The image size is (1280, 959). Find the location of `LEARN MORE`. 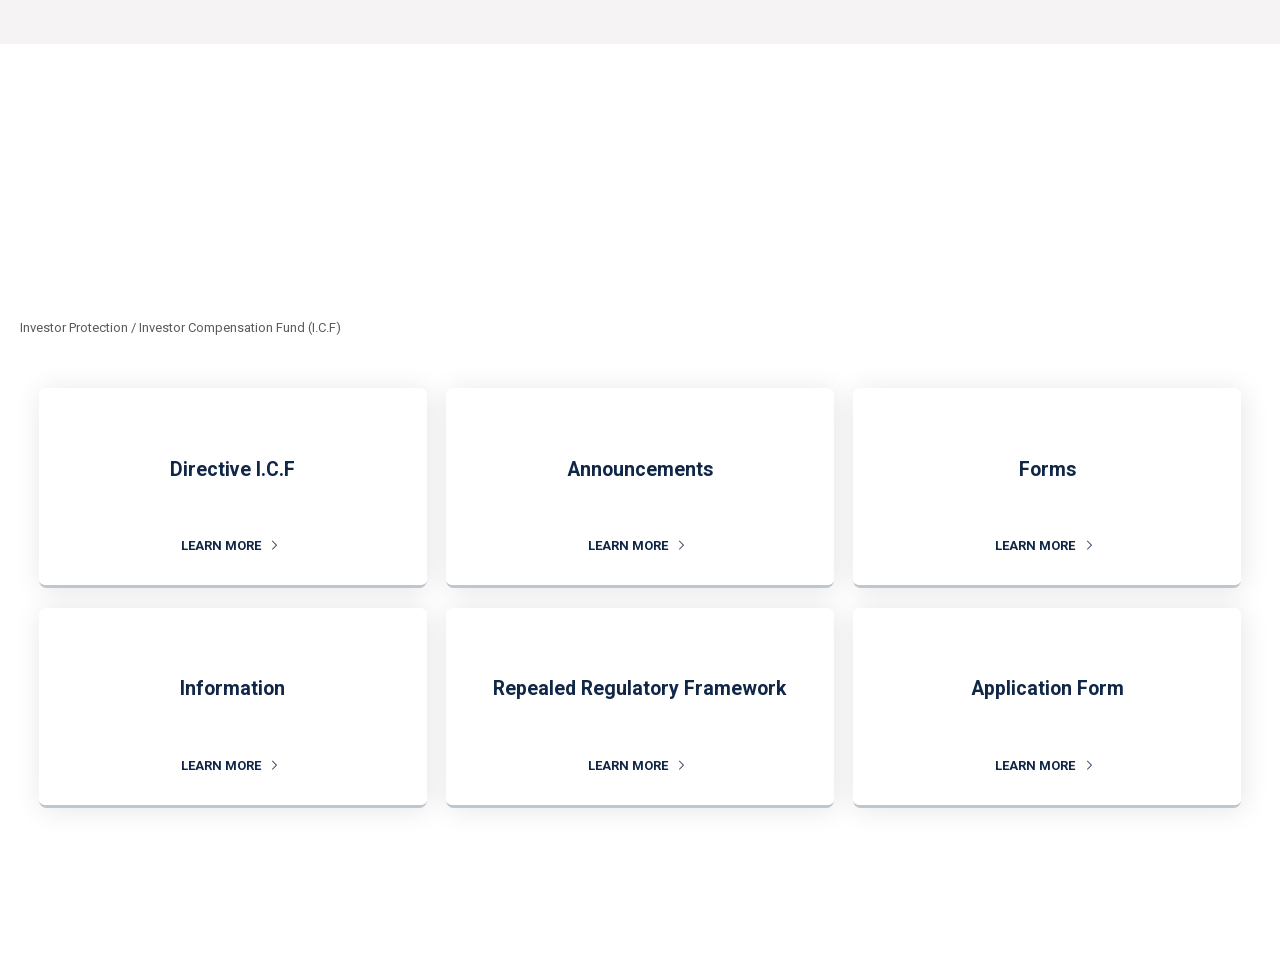

LEARN MORE is located at coordinates (230, 545).